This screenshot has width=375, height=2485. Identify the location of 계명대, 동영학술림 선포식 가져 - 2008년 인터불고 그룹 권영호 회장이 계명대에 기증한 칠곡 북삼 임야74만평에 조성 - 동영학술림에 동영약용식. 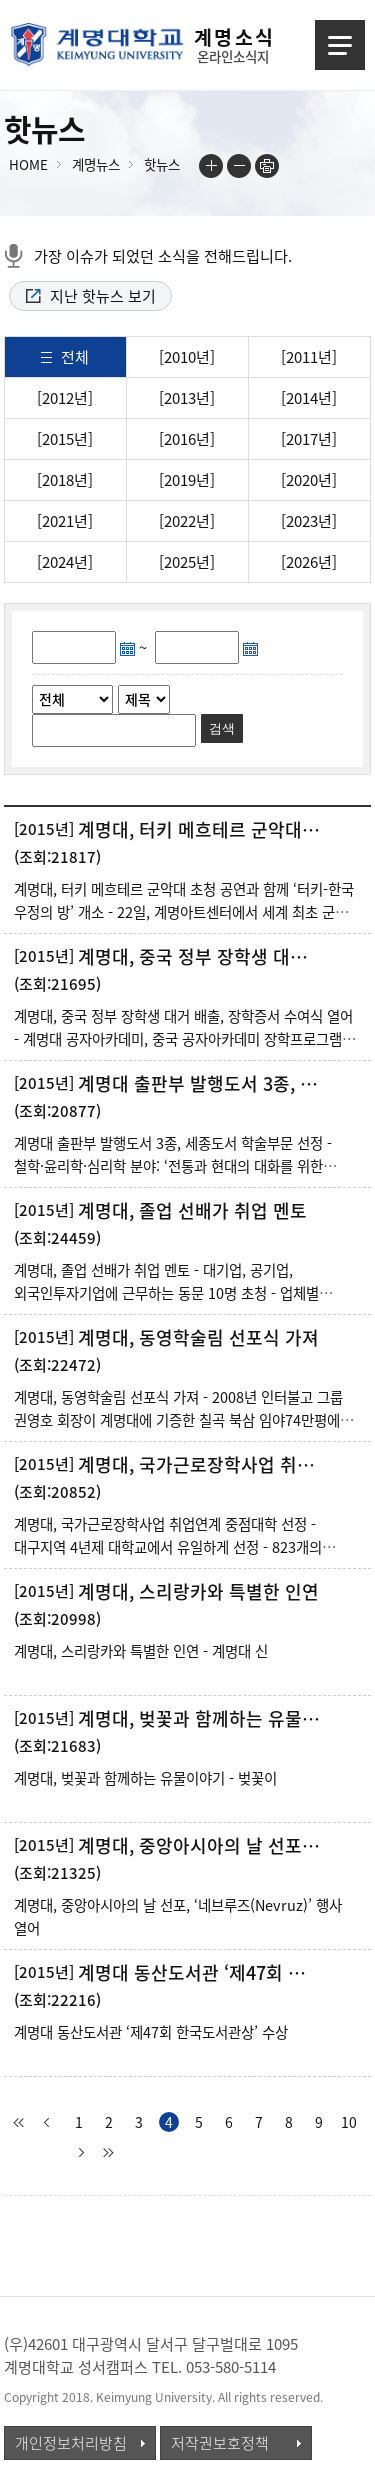
(178, 1420).